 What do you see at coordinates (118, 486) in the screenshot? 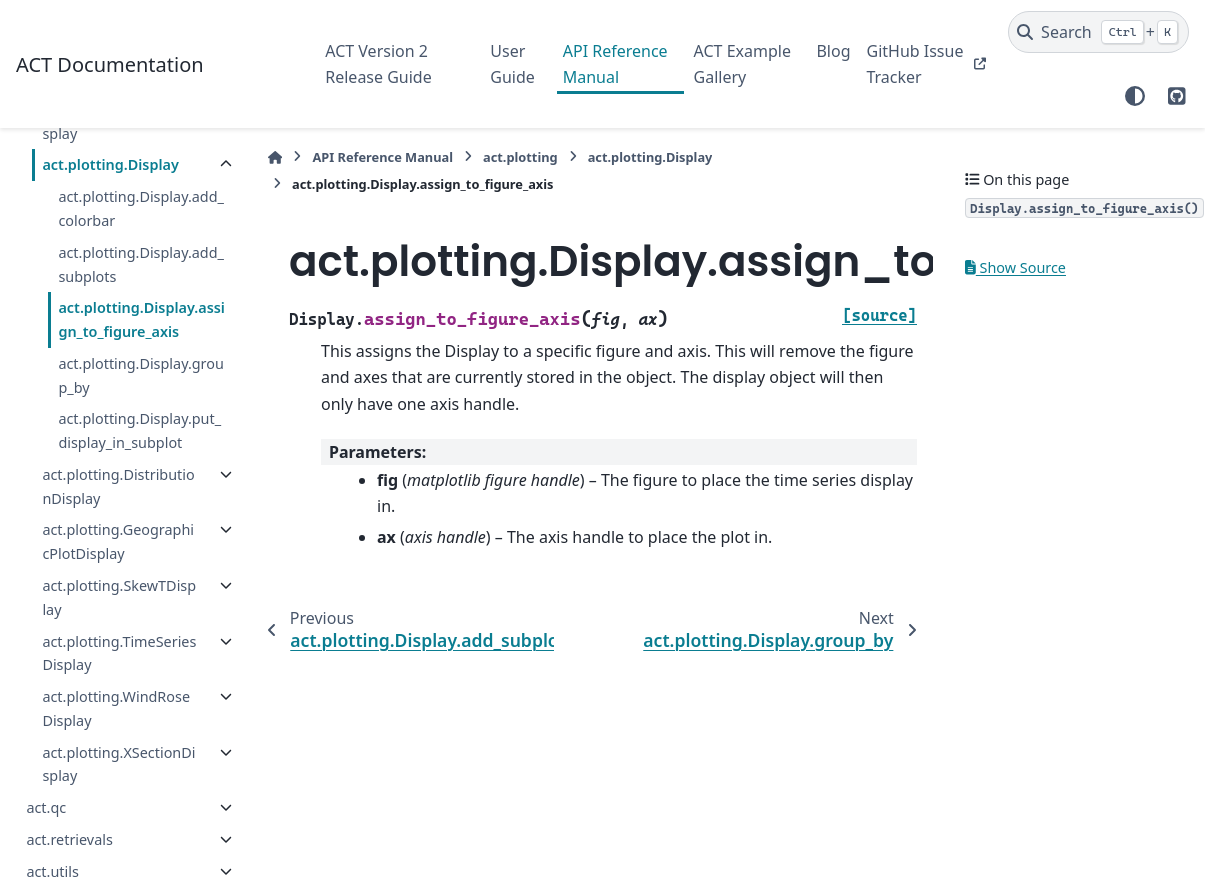
I see `act.plotting.DistributionDisplay` at bounding box center [118, 486].